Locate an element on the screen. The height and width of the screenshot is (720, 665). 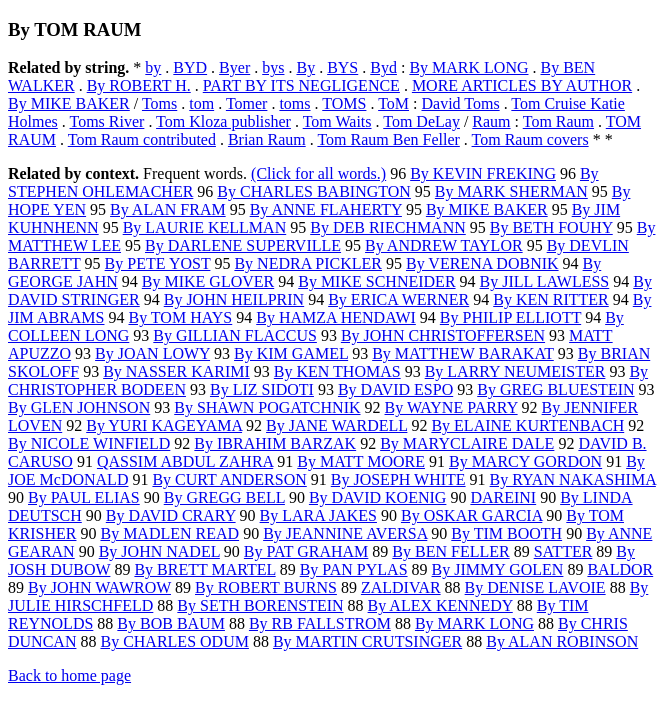
By LAURIE KELLMAN is located at coordinates (205, 227).